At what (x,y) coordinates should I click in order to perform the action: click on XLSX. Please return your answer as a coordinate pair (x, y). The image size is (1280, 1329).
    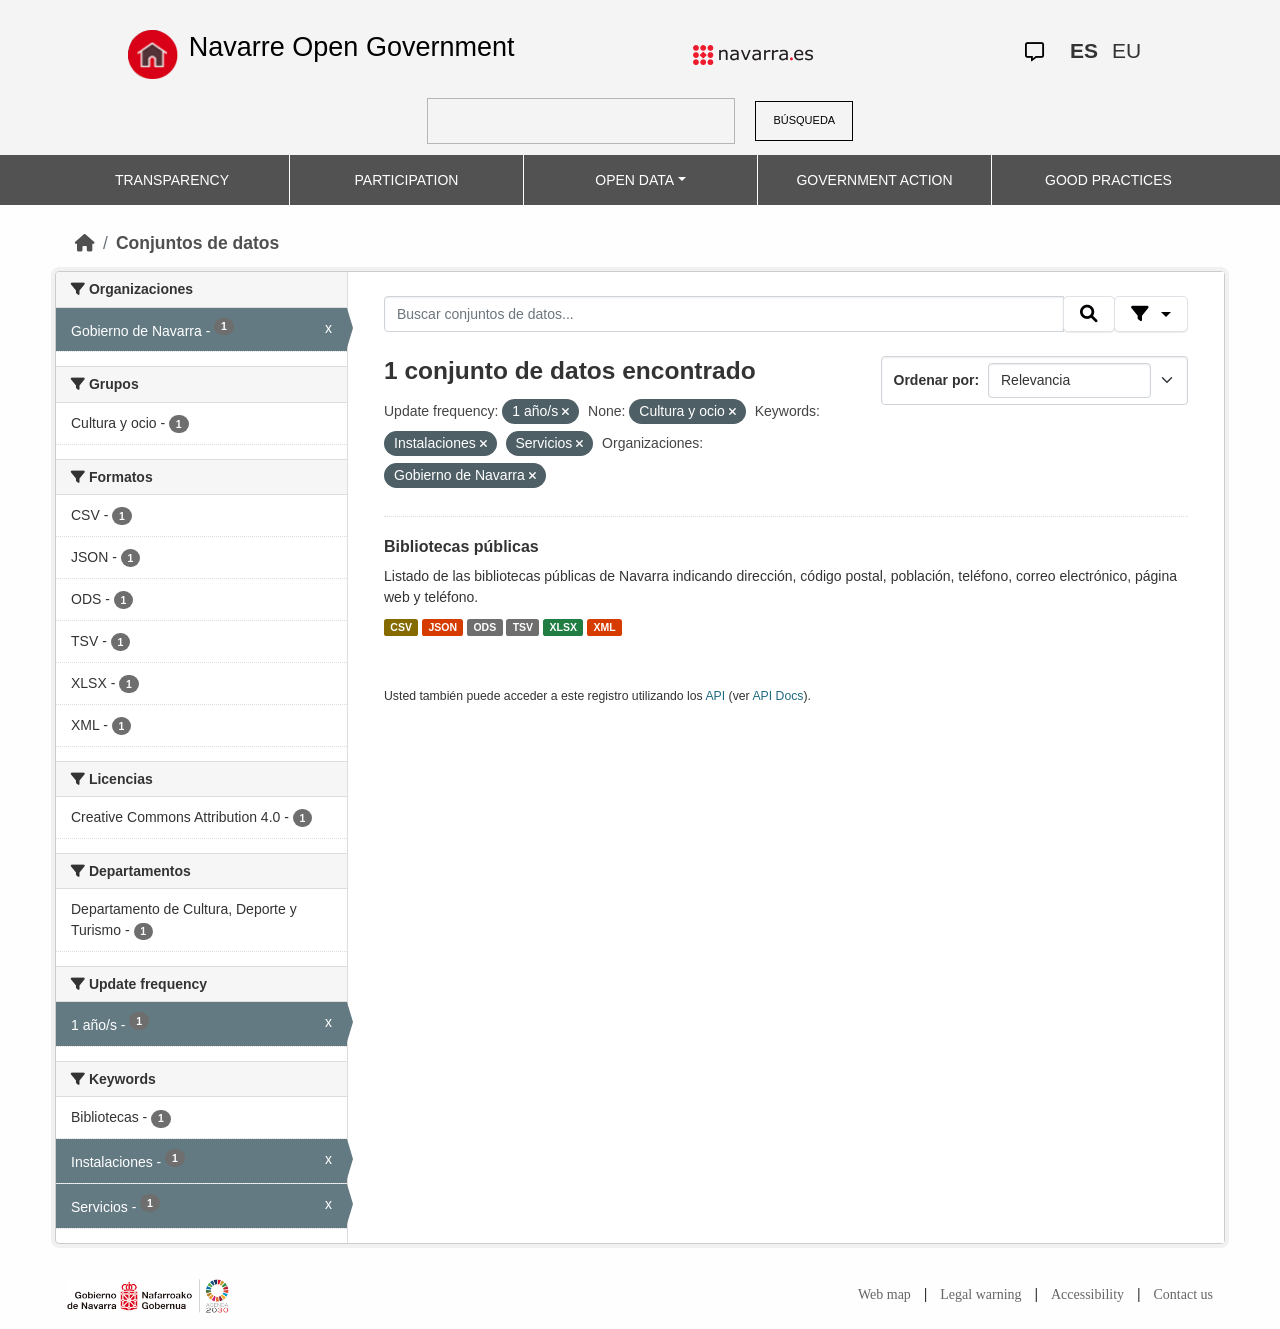
    Looking at the image, I should click on (563, 627).